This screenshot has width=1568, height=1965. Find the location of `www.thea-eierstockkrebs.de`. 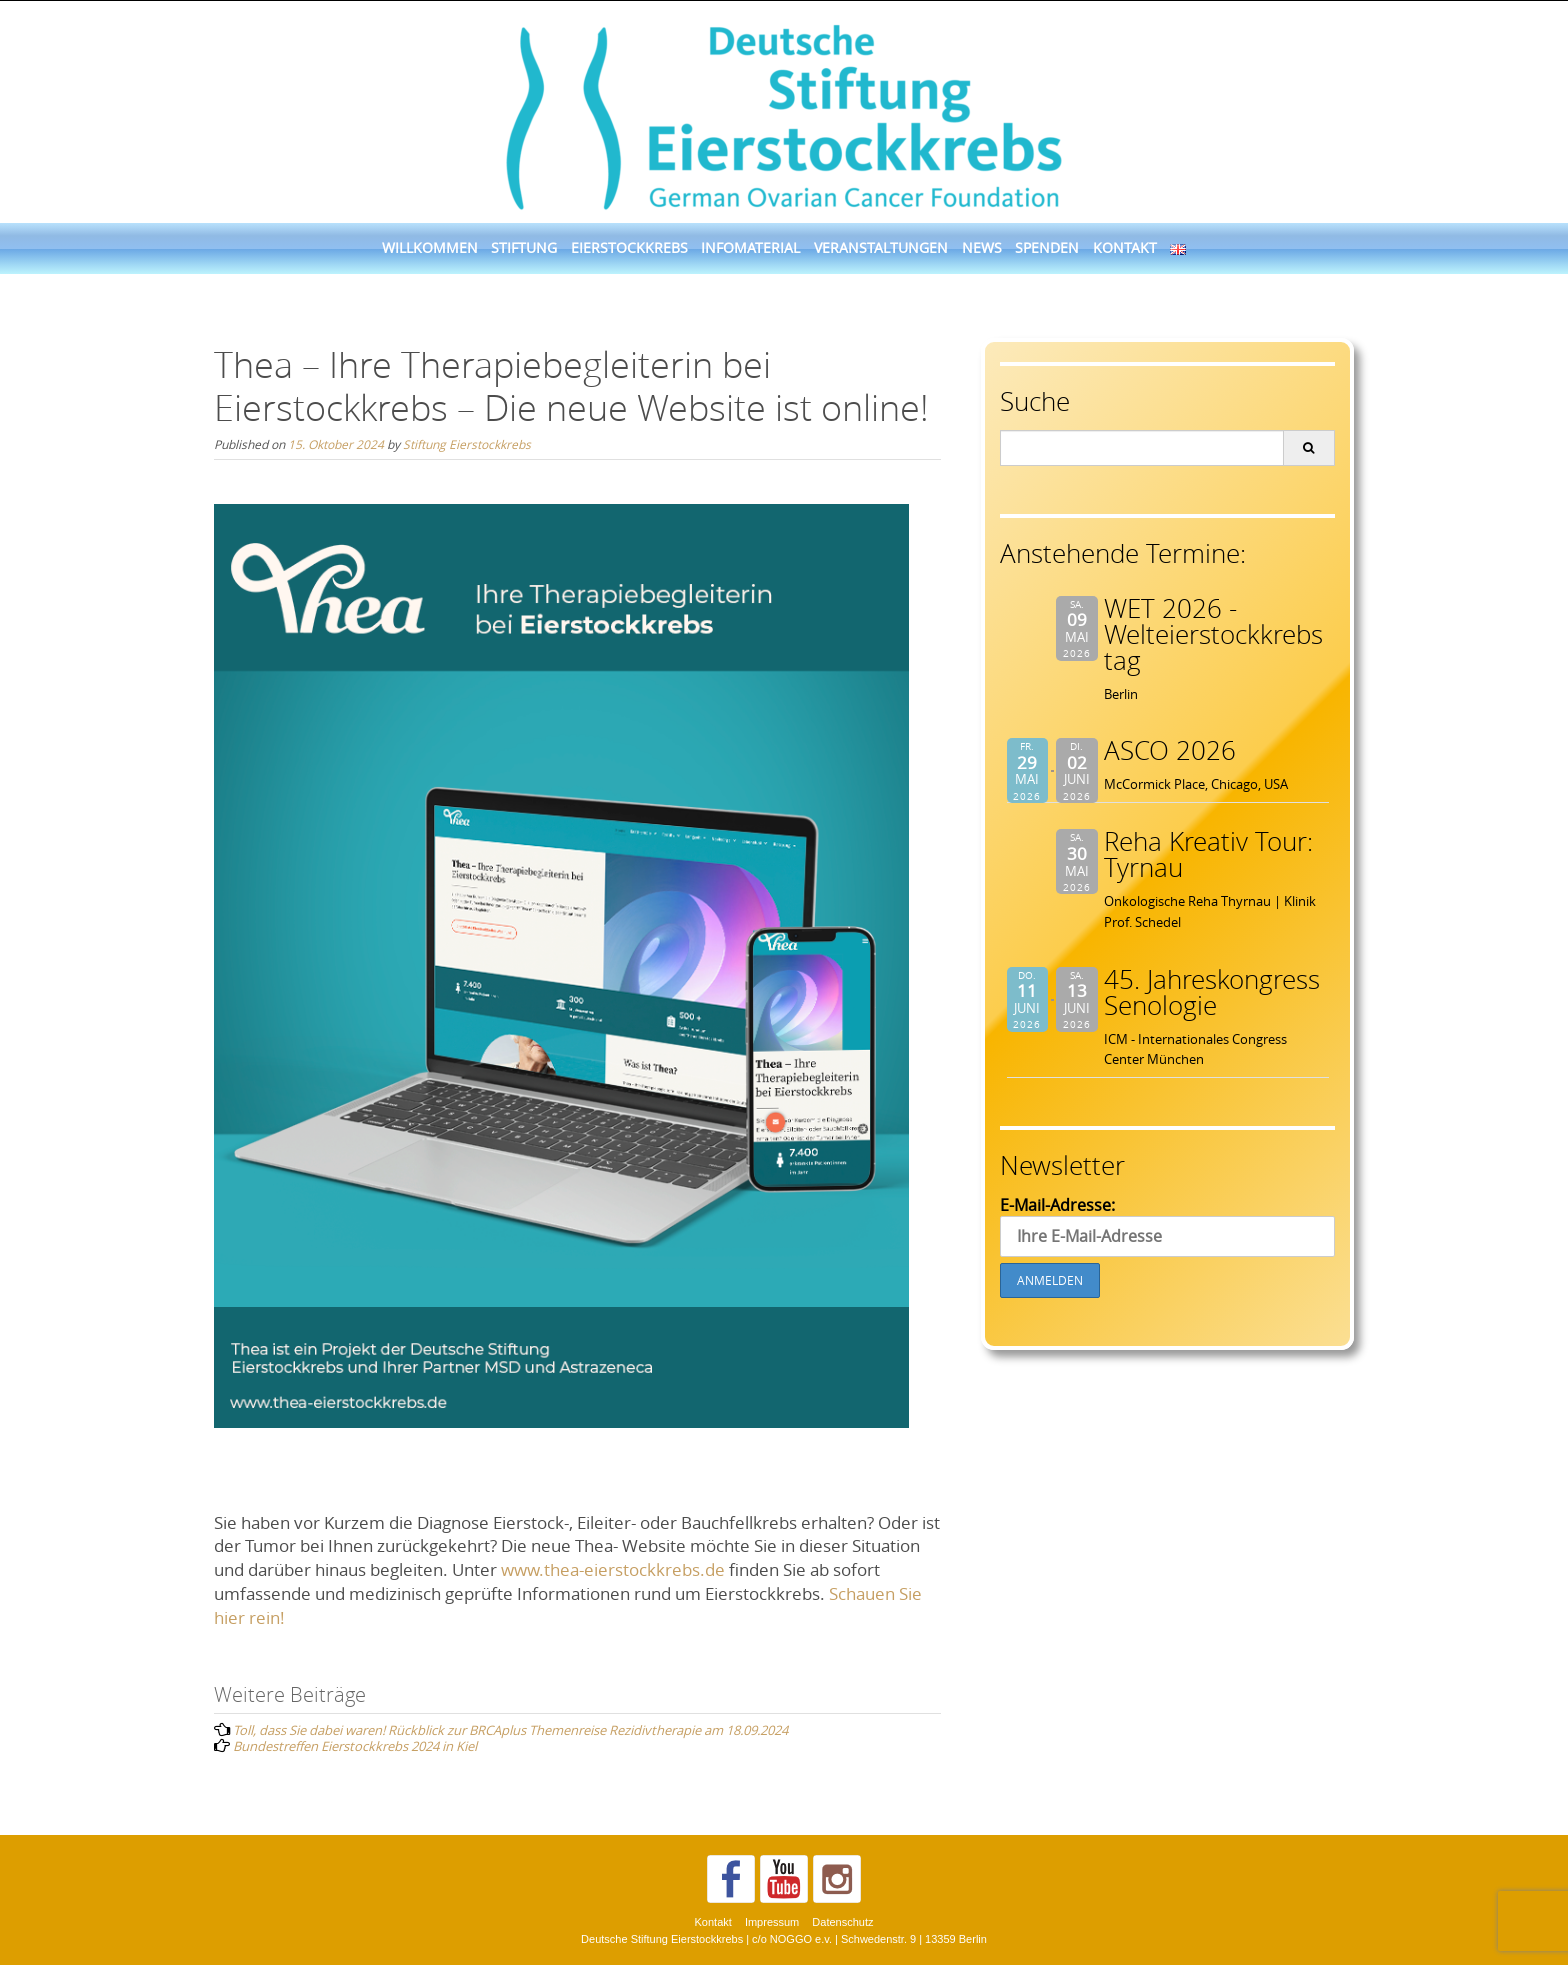

www.thea-eierstockkrebs.de is located at coordinates (613, 1569).